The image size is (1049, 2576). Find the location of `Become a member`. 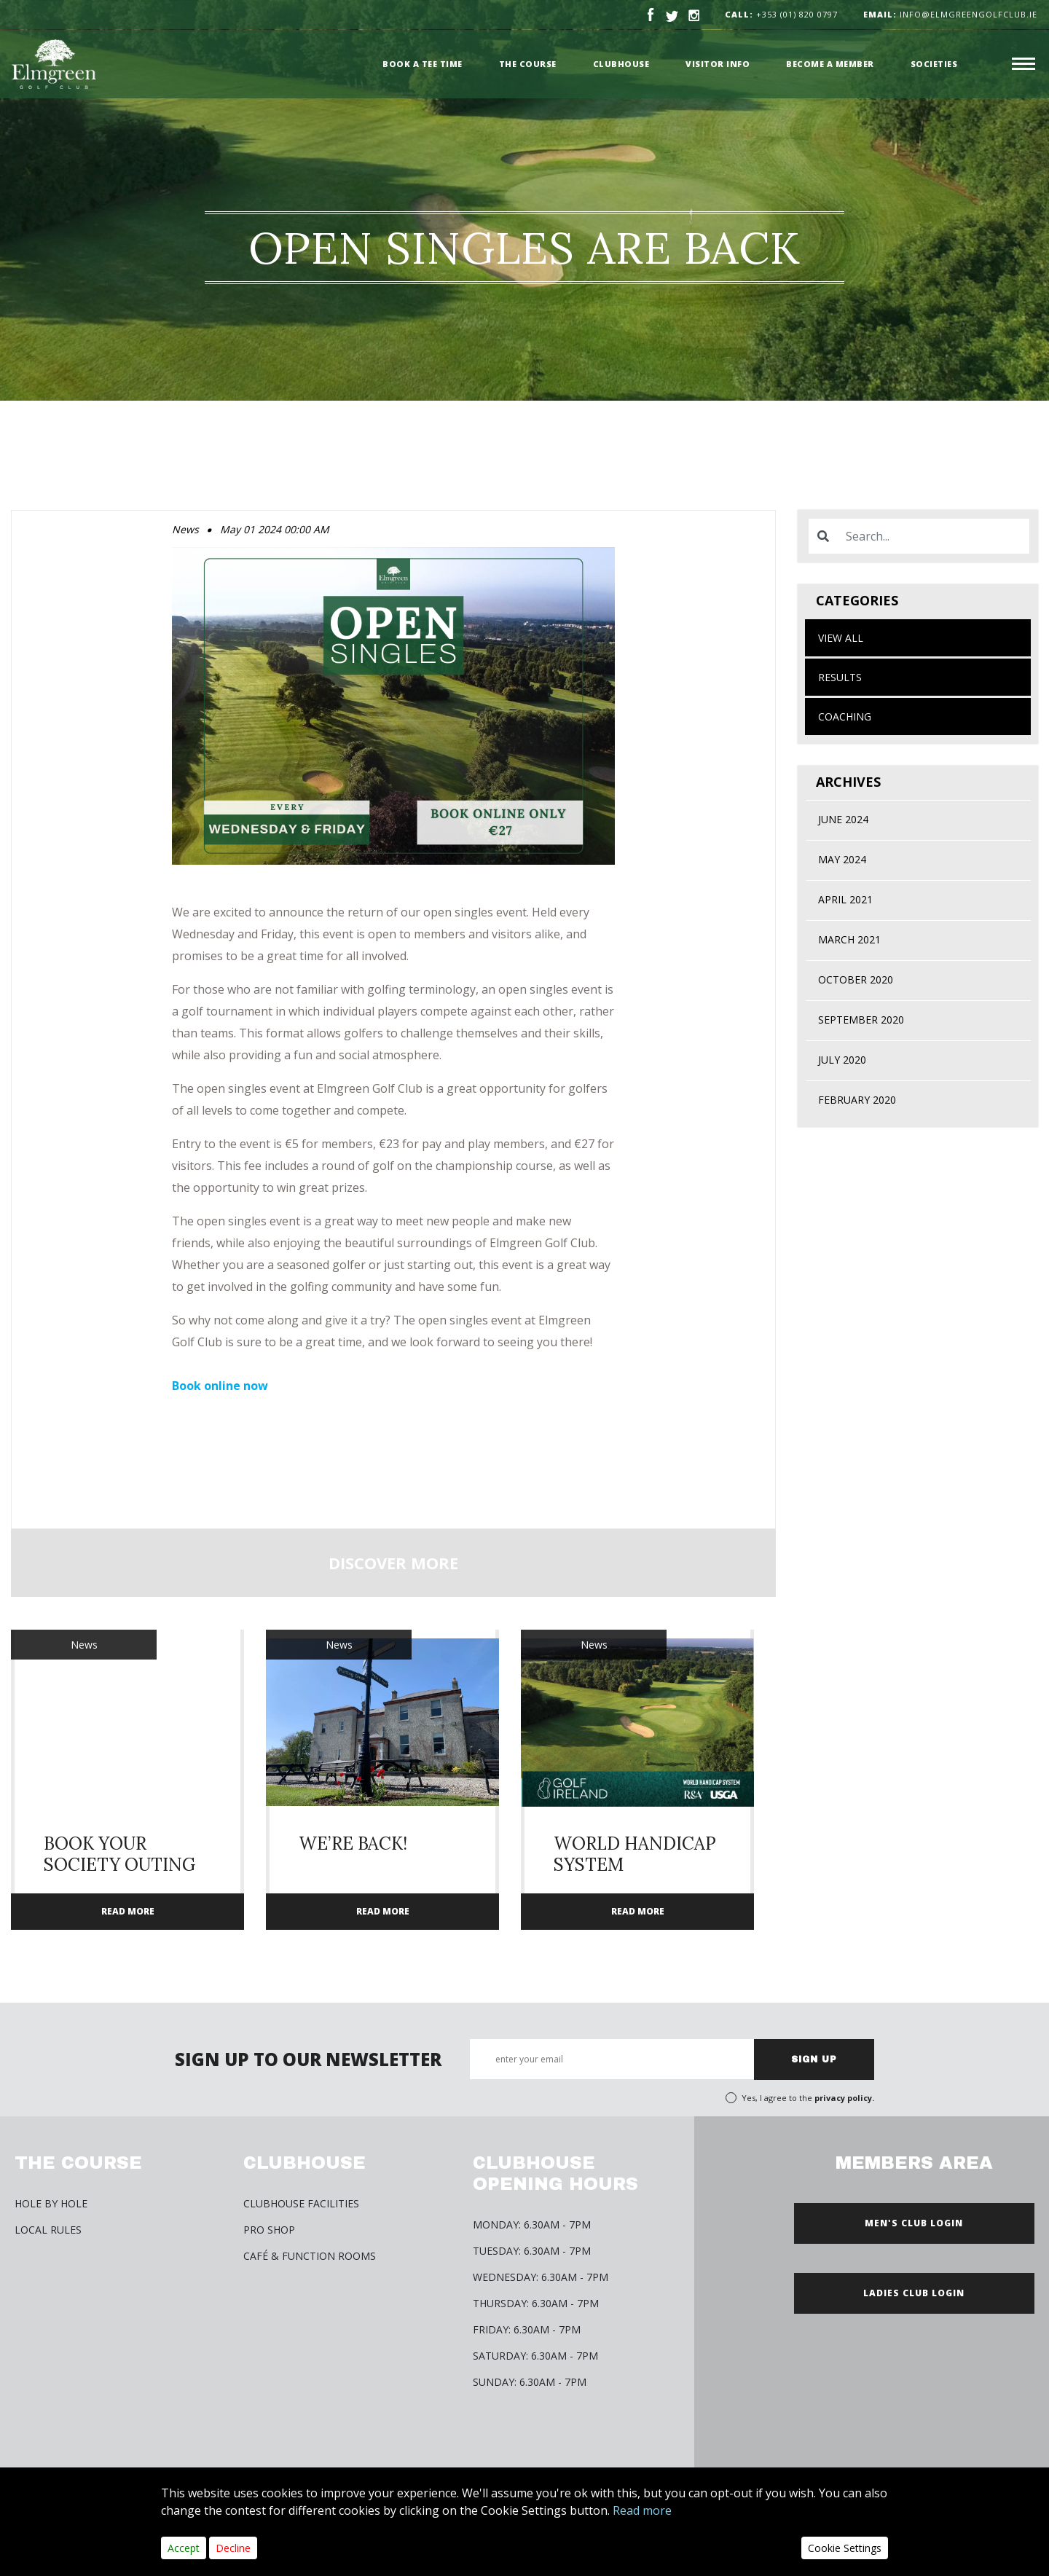

Become a member is located at coordinates (830, 63).